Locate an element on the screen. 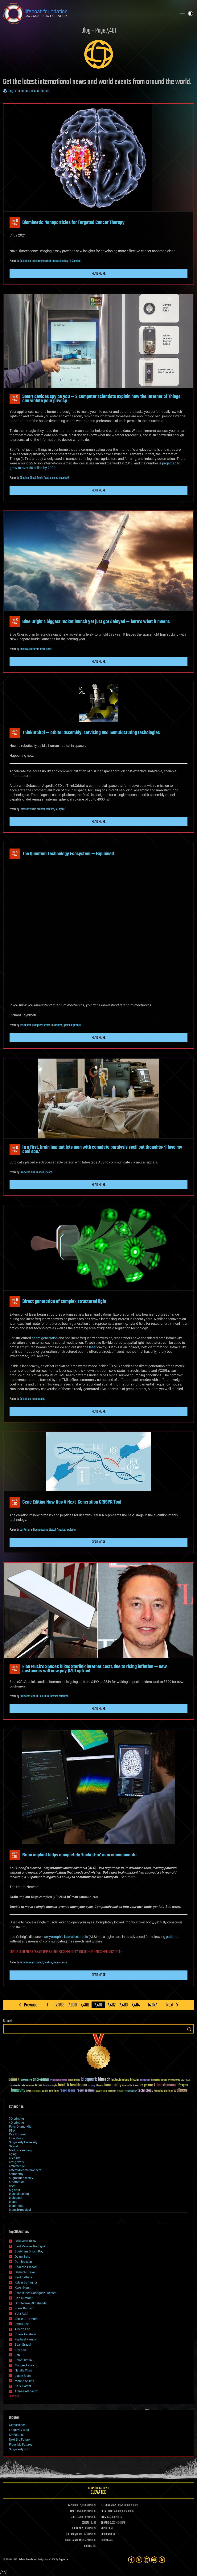 The height and width of the screenshot is (2576, 197). technology [technology (93 items)] is located at coordinates (145, 2091).